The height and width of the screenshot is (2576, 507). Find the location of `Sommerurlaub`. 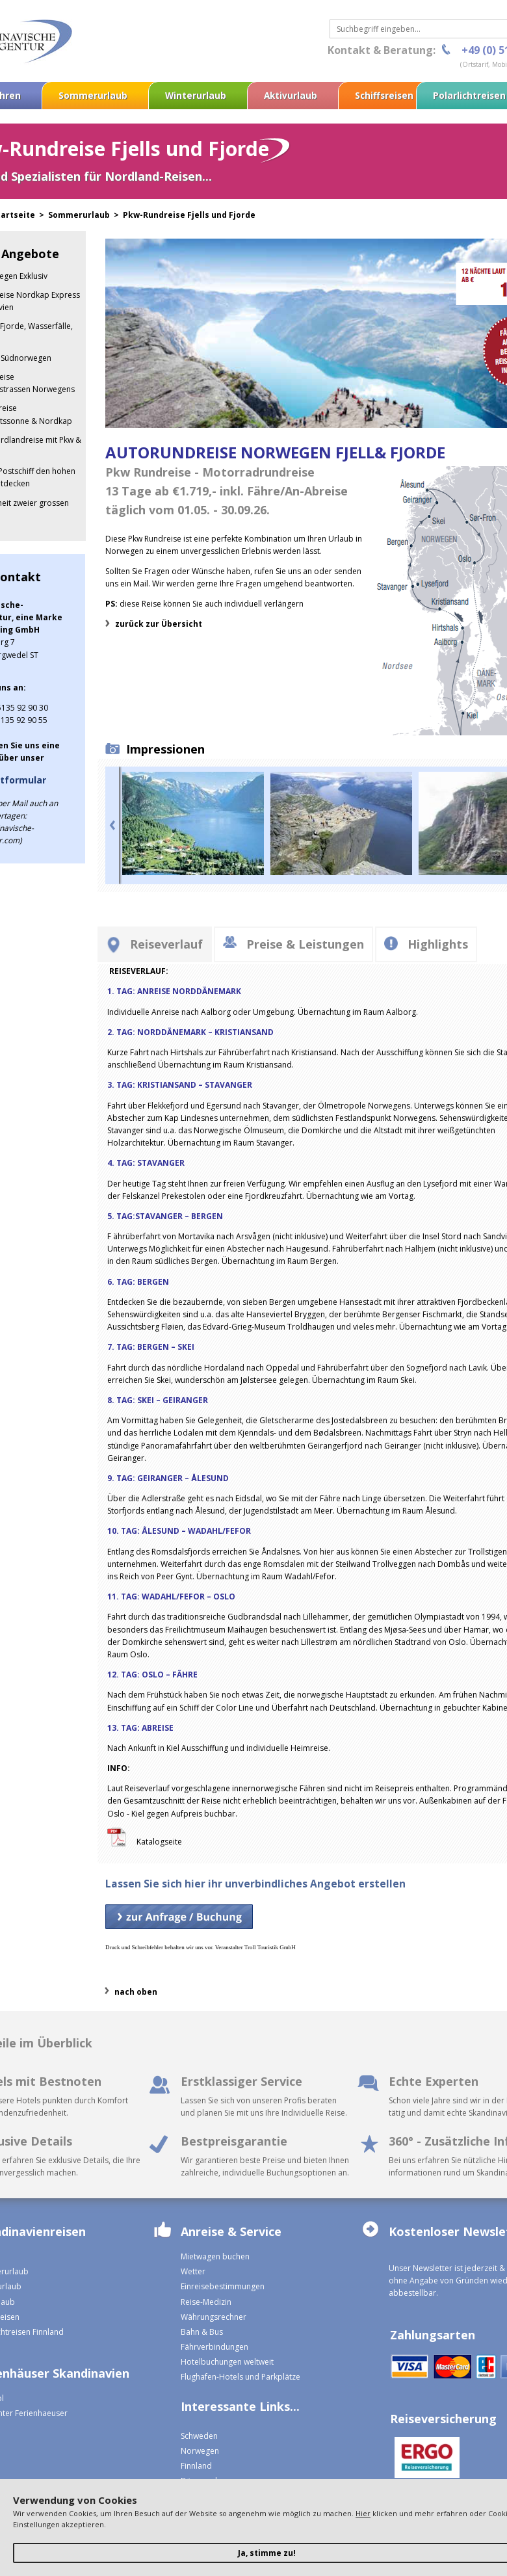

Sommerurlaub is located at coordinates (92, 95).